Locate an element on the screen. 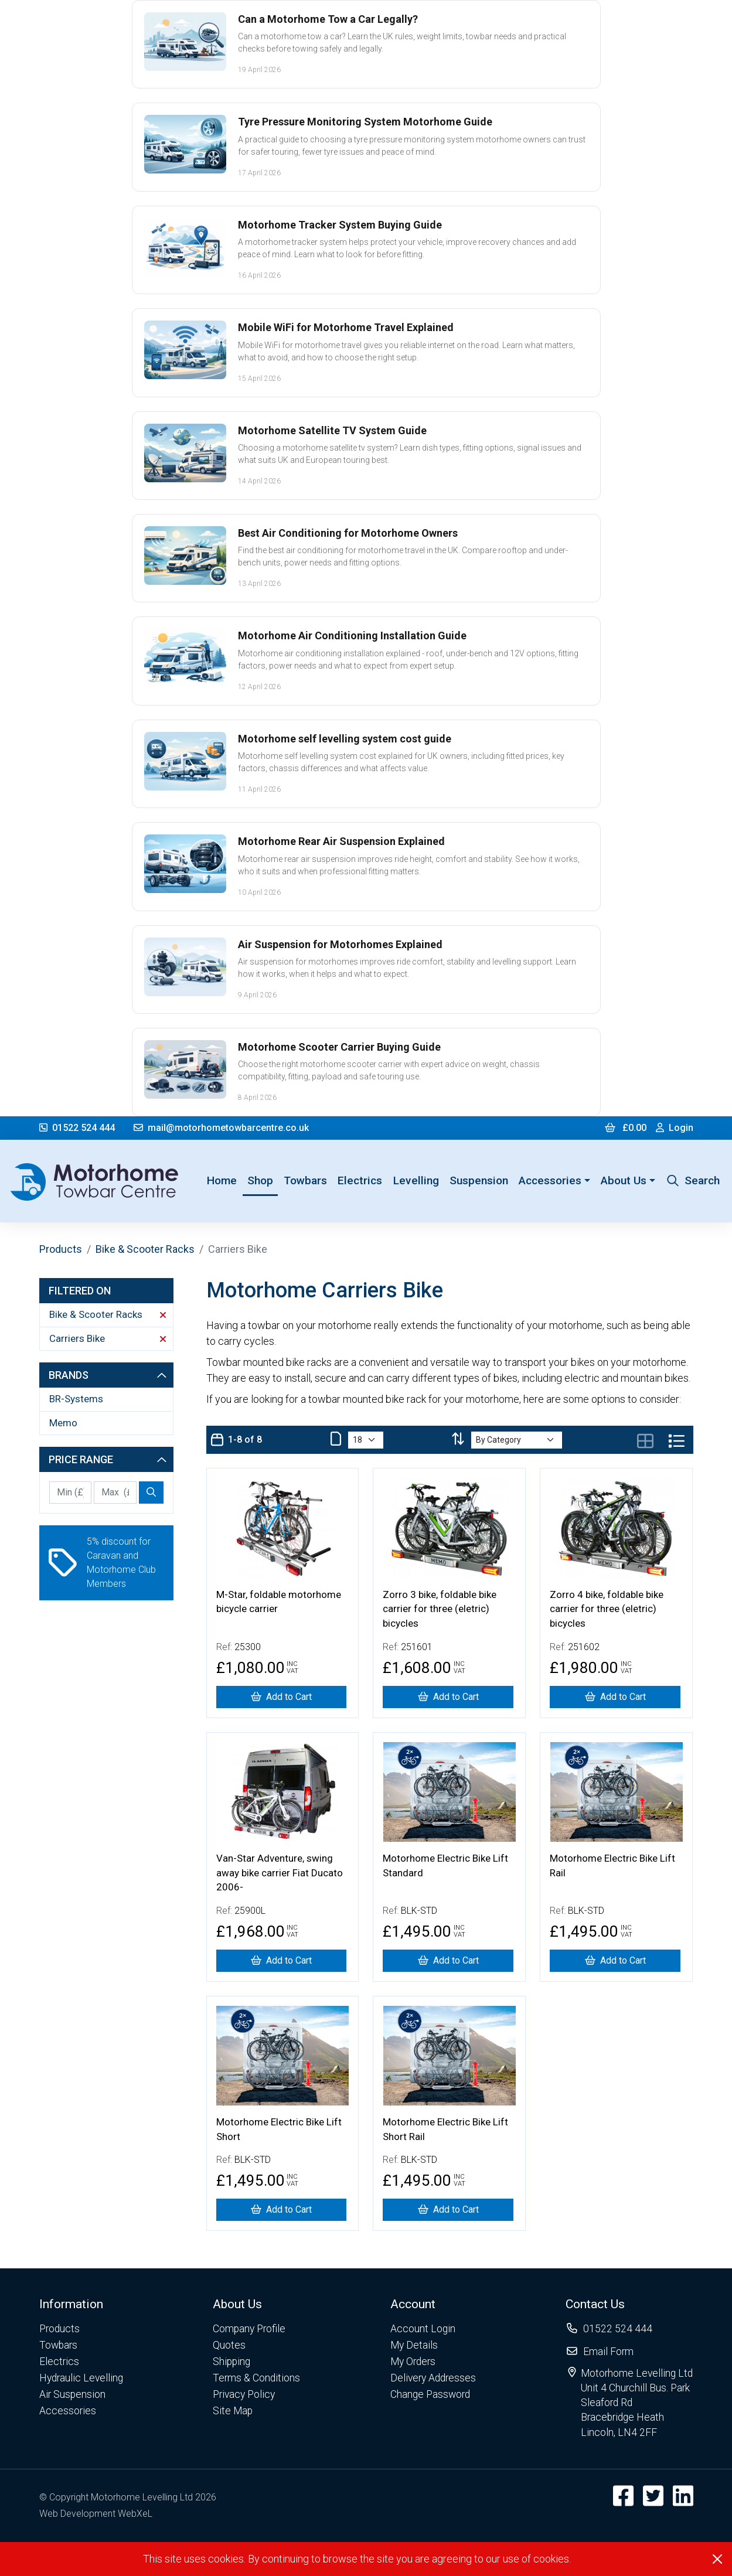  [Van-Star Adventure, swing away bike carrier Fiat Ducato 2006-] is located at coordinates (281, 1961).